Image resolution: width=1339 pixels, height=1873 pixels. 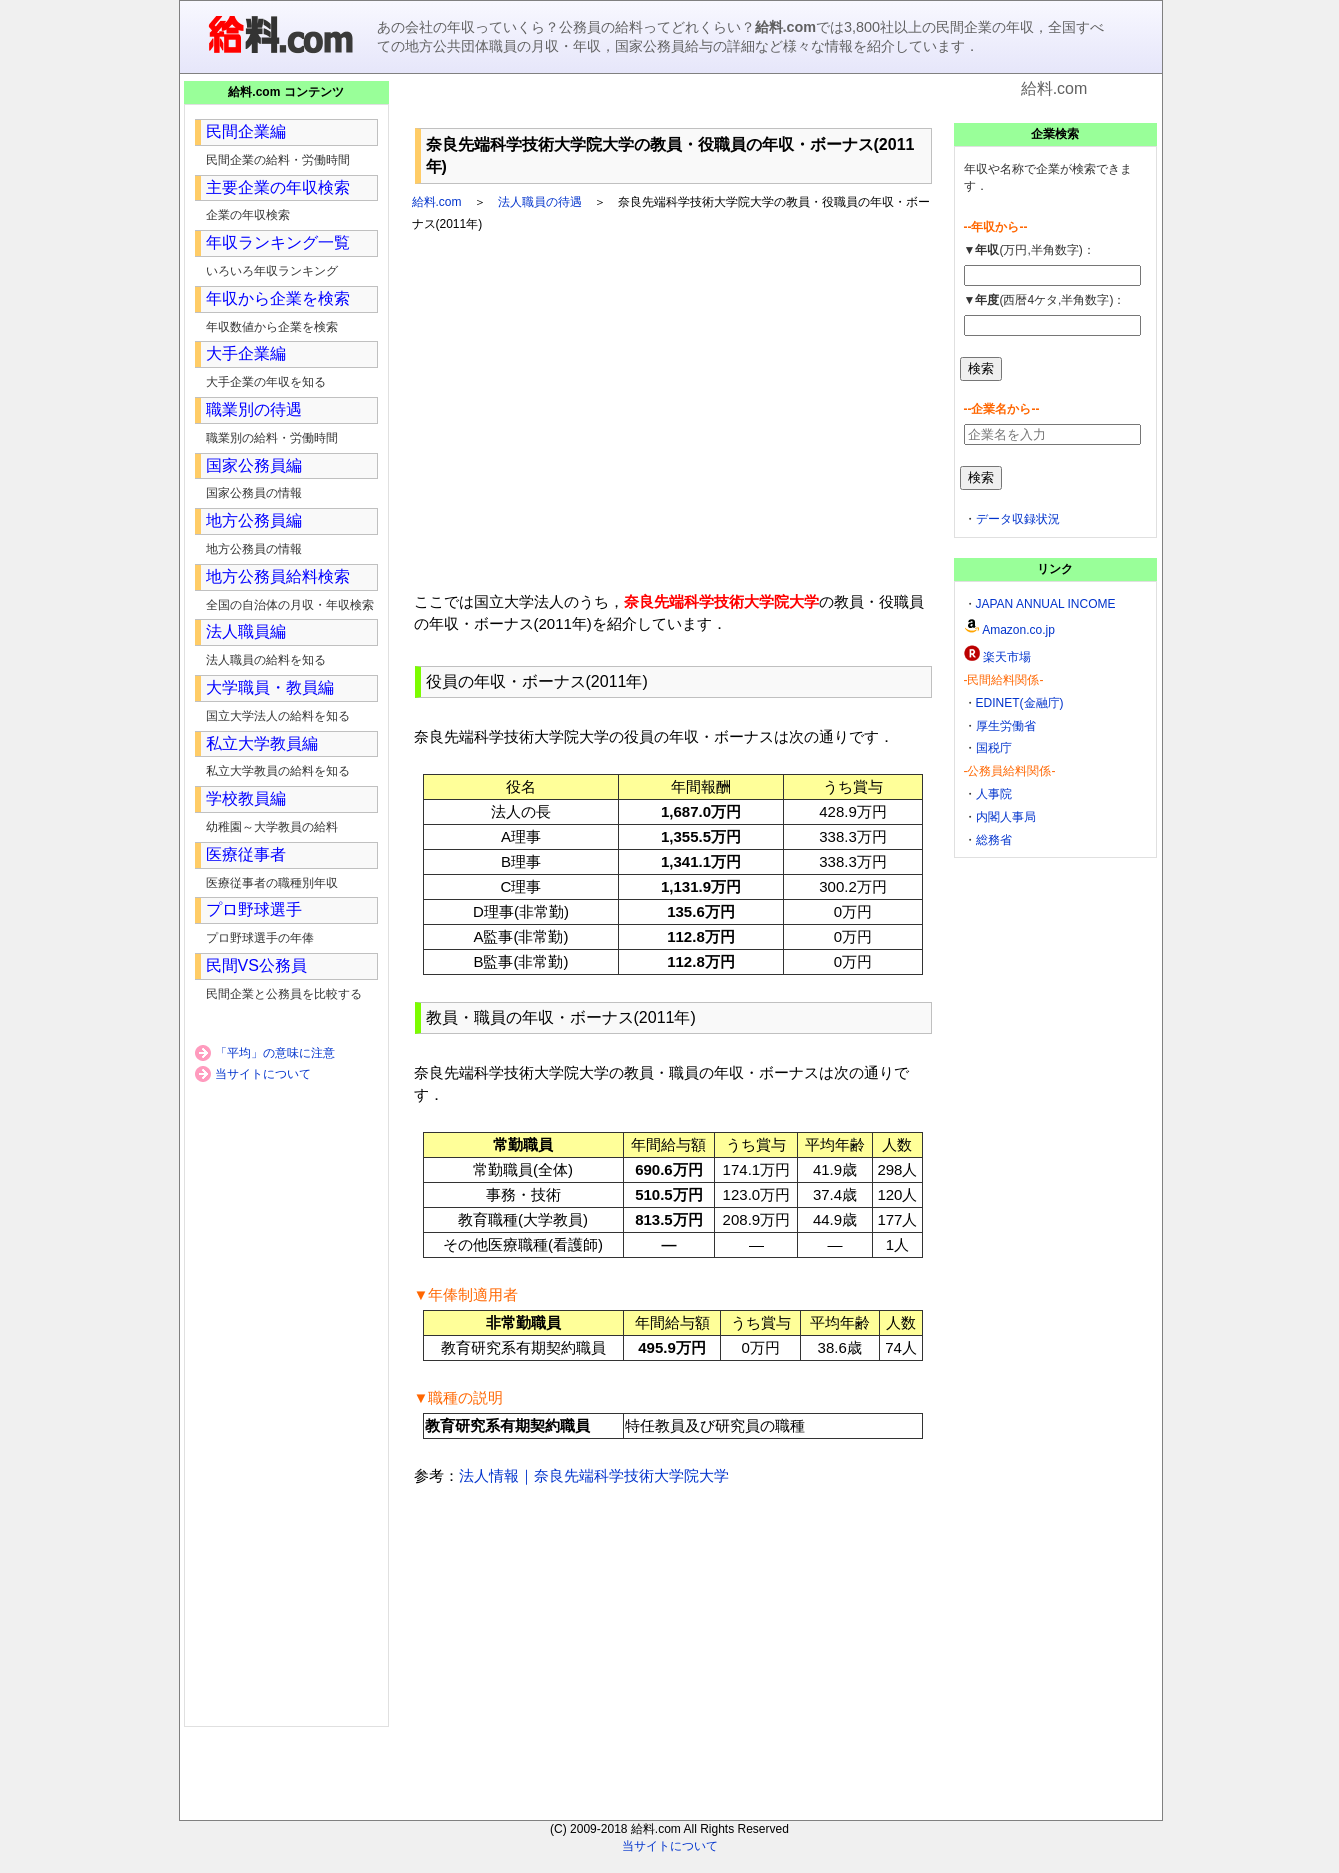 What do you see at coordinates (437, 202) in the screenshot?
I see `給料.com` at bounding box center [437, 202].